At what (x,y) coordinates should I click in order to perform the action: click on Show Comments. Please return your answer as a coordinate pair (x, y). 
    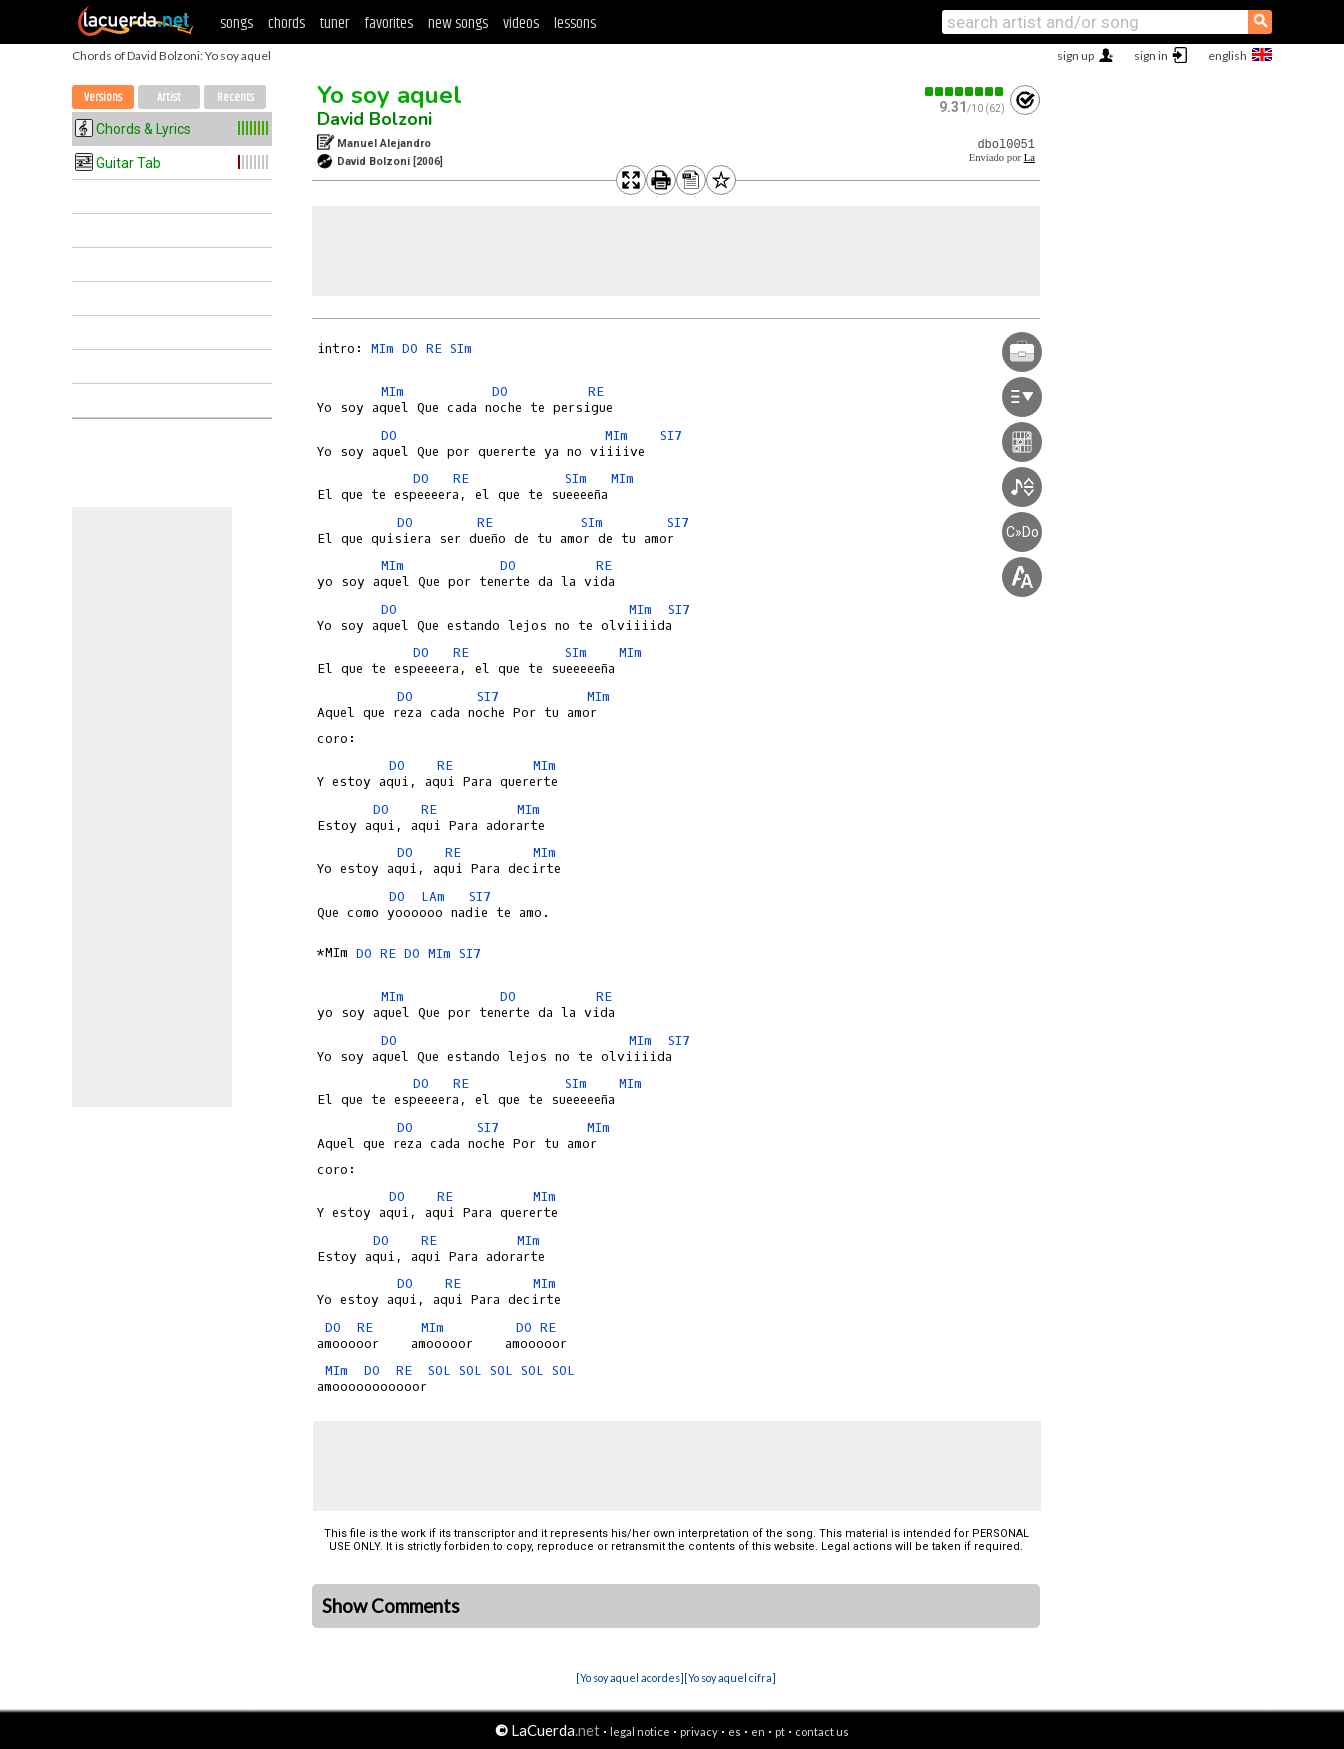
    Looking at the image, I should click on (391, 1606).